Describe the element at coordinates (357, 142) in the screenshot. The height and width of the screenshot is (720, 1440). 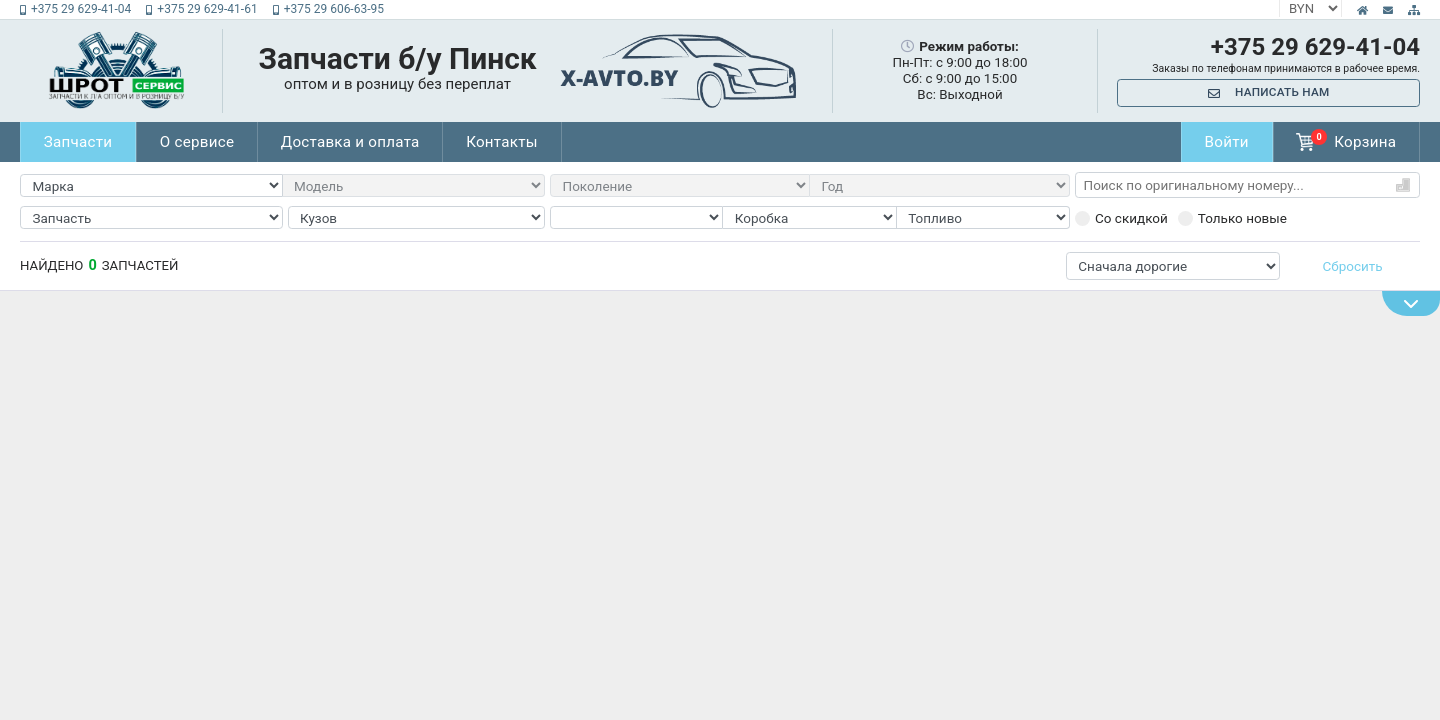
I see `Доставка и оплата` at that location.